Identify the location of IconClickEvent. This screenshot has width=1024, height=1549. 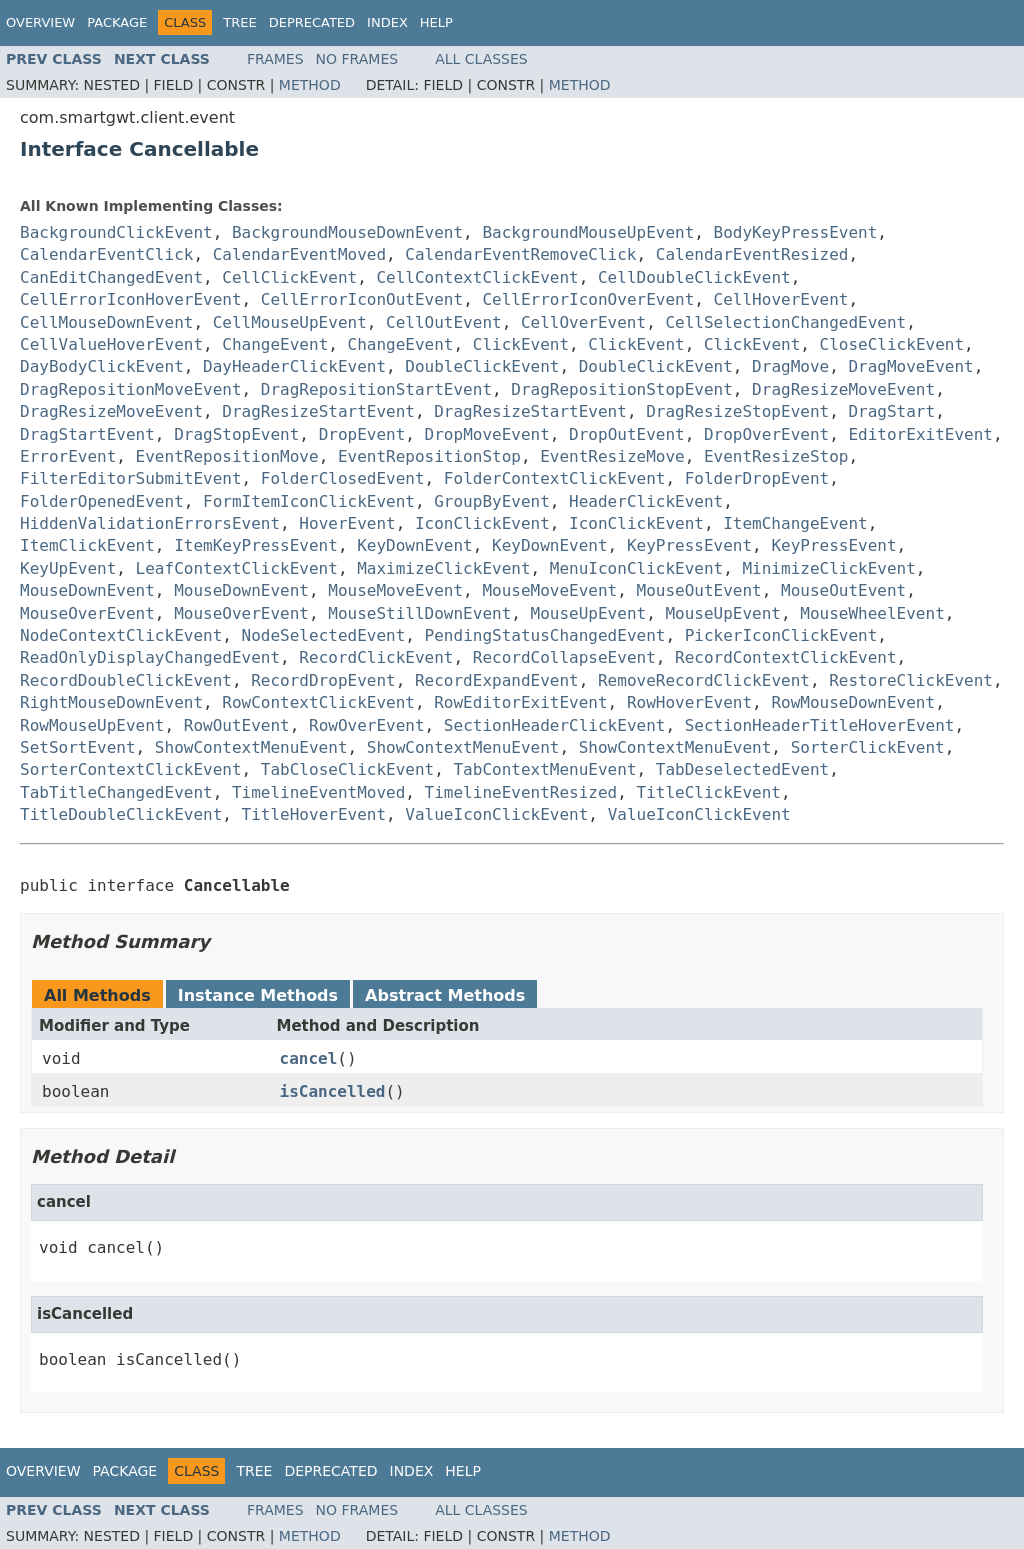
(482, 523).